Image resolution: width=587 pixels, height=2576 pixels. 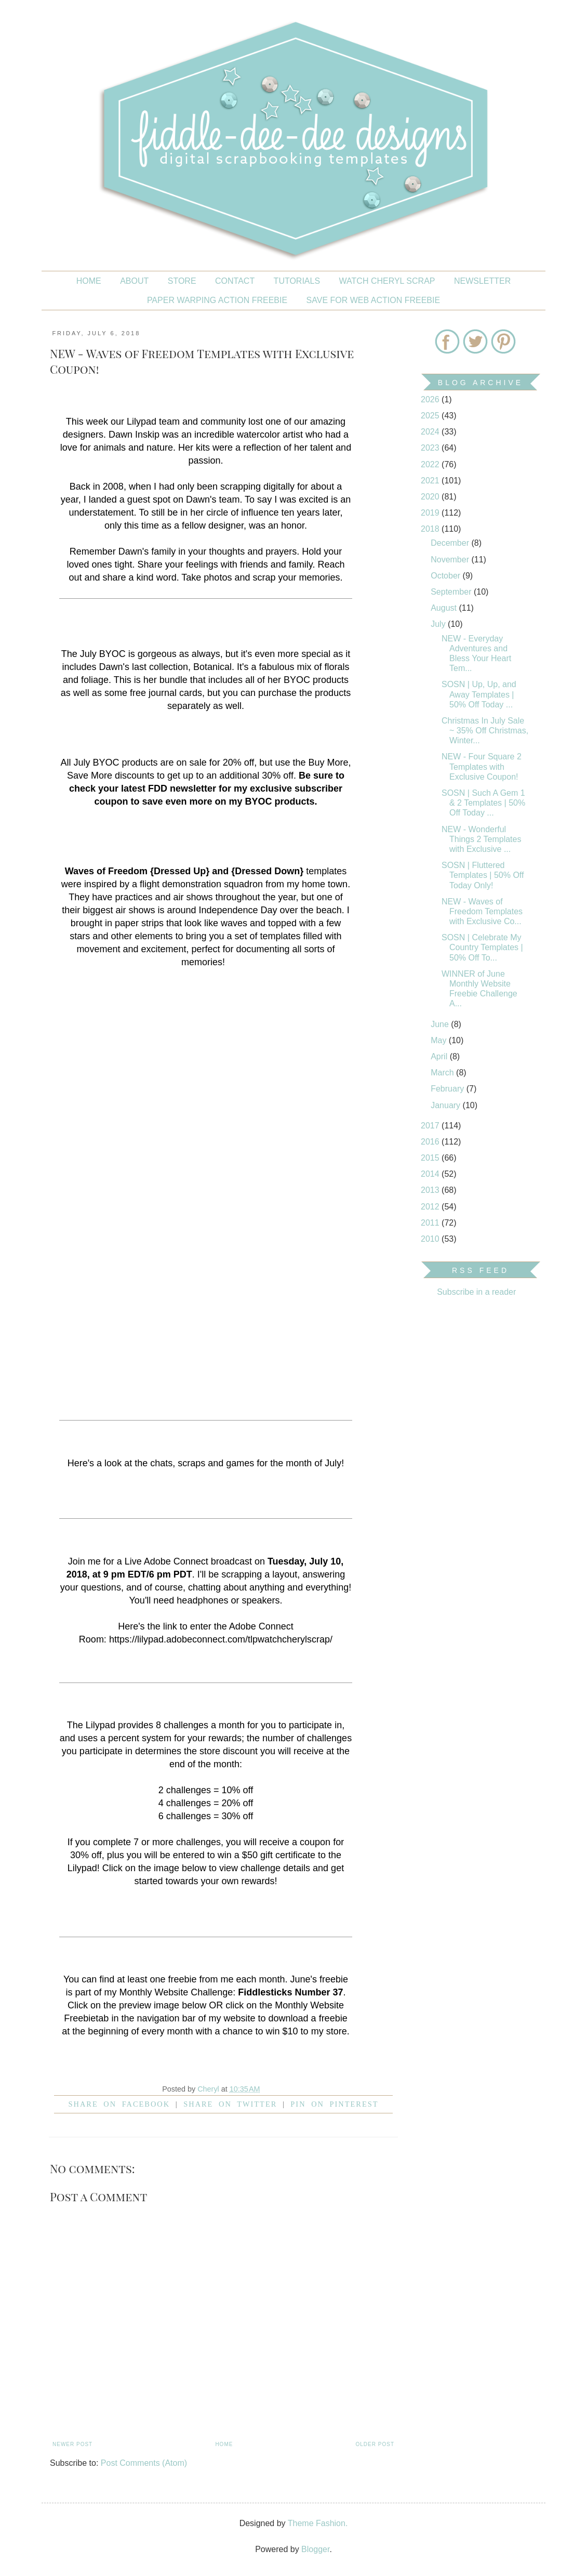 I want to click on NEW - Four Square 2 Templates with Exclusive Coupon!, so click(x=482, y=766).